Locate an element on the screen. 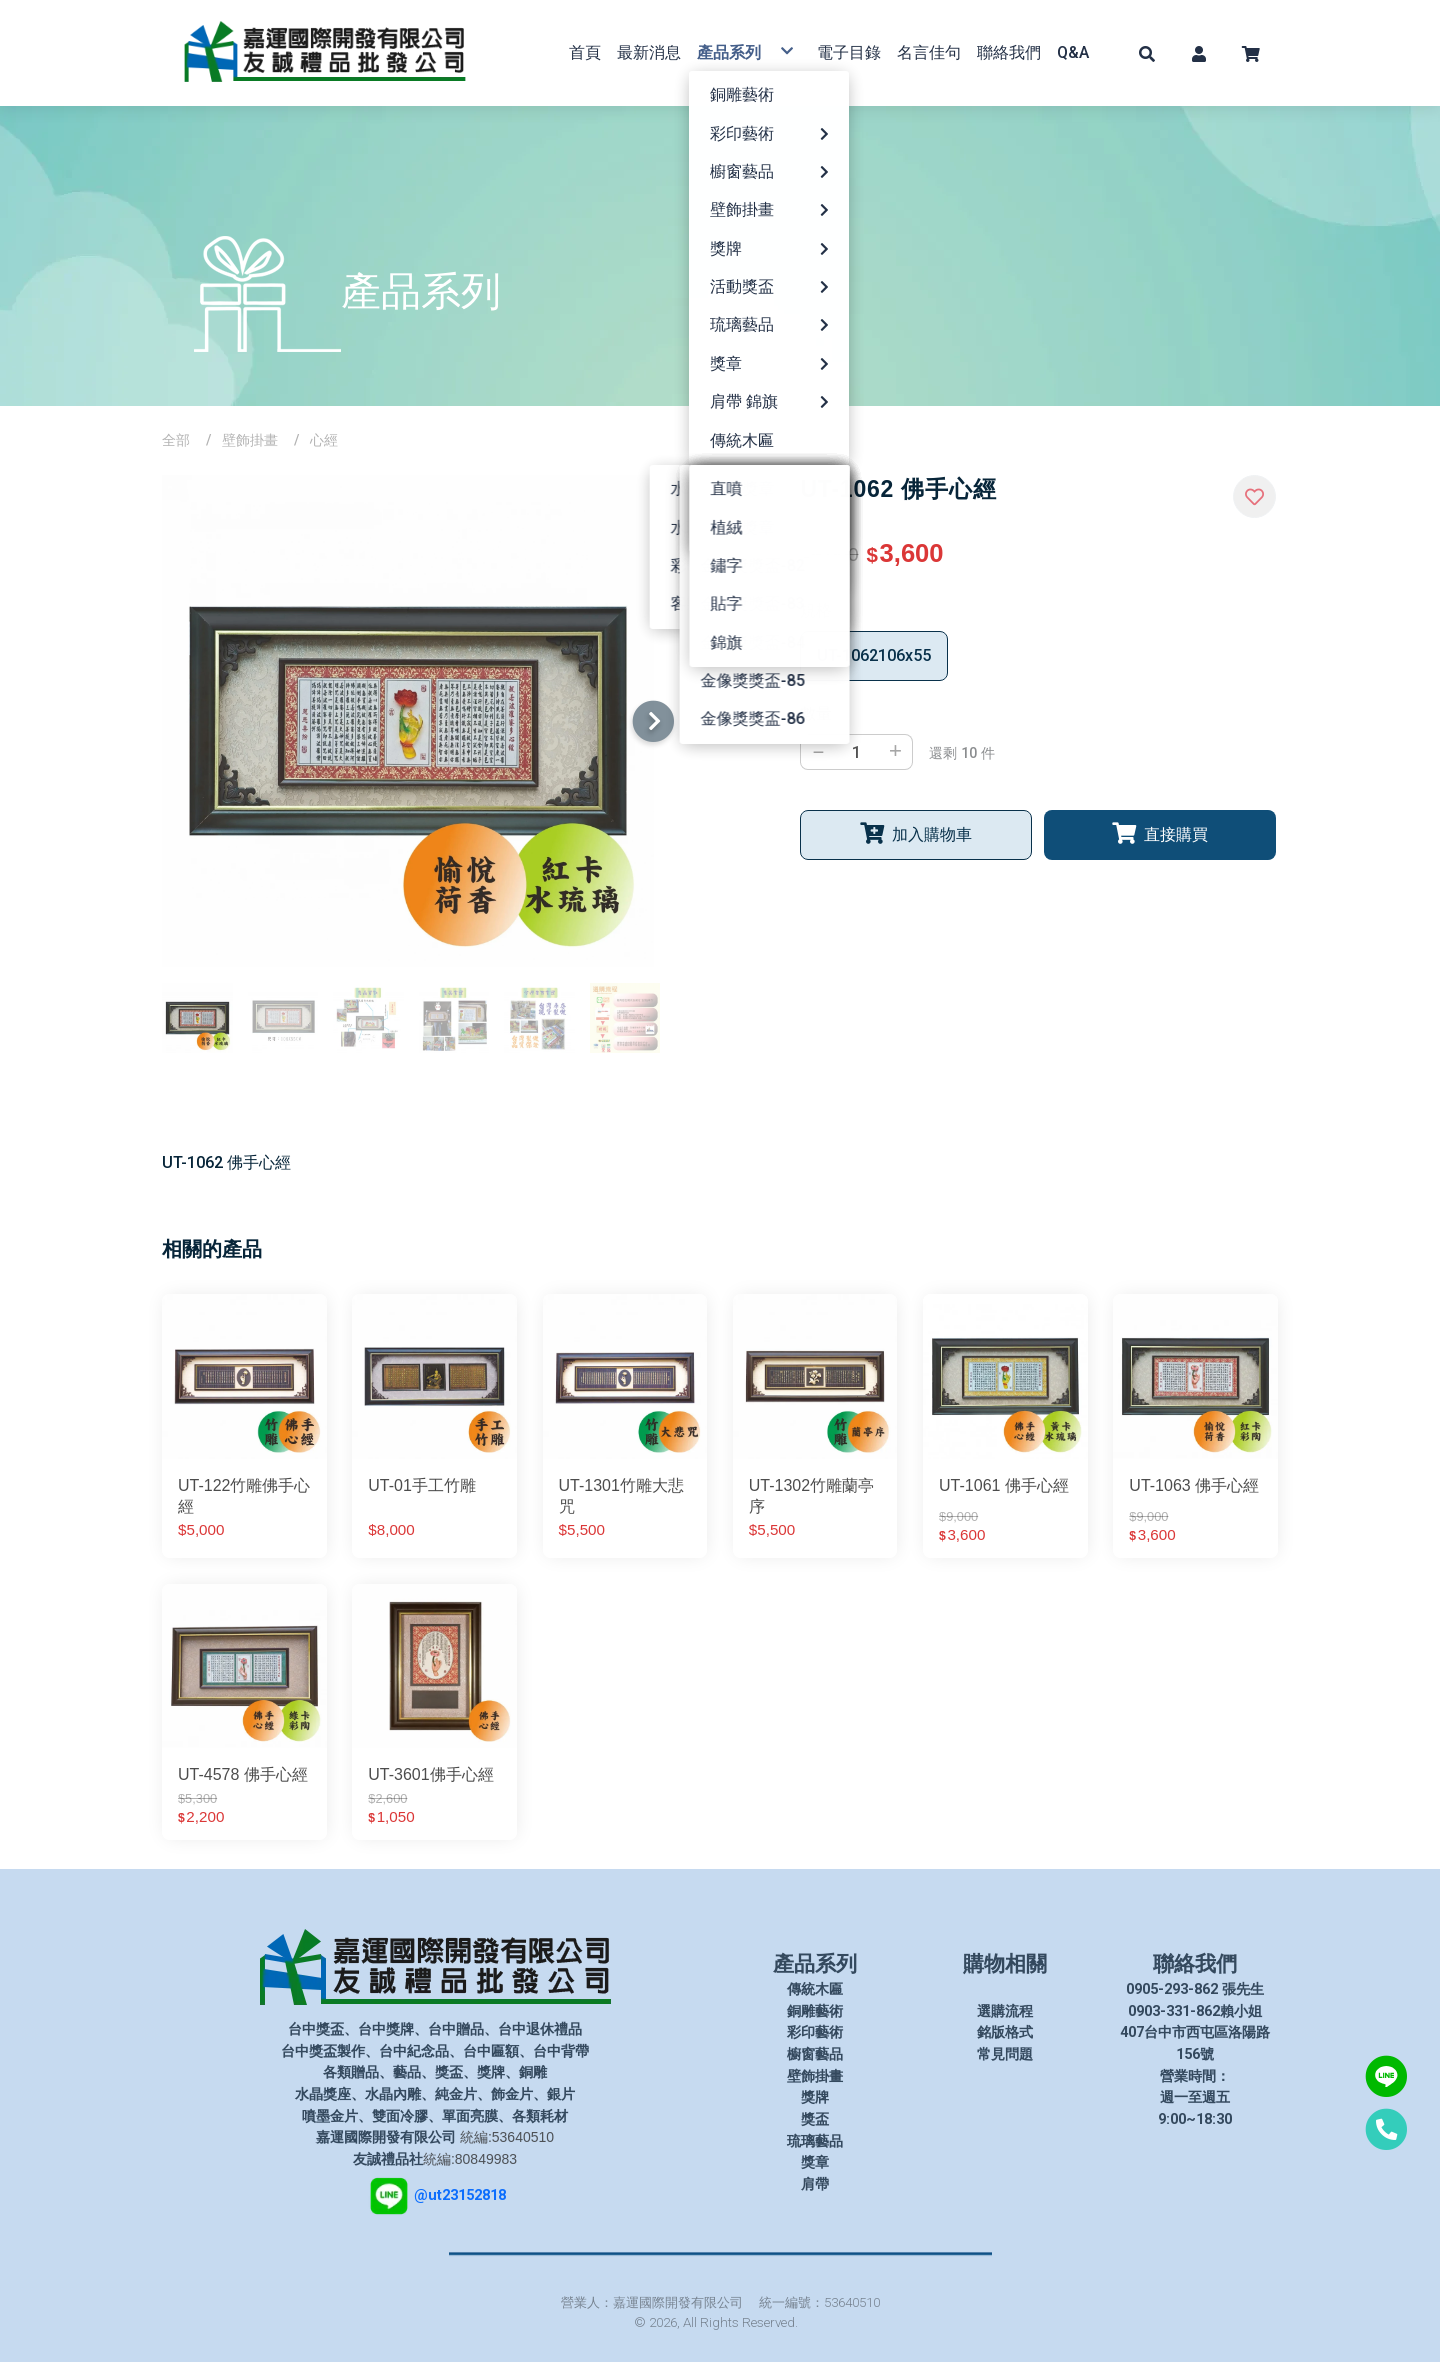  全部 is located at coordinates (176, 440).